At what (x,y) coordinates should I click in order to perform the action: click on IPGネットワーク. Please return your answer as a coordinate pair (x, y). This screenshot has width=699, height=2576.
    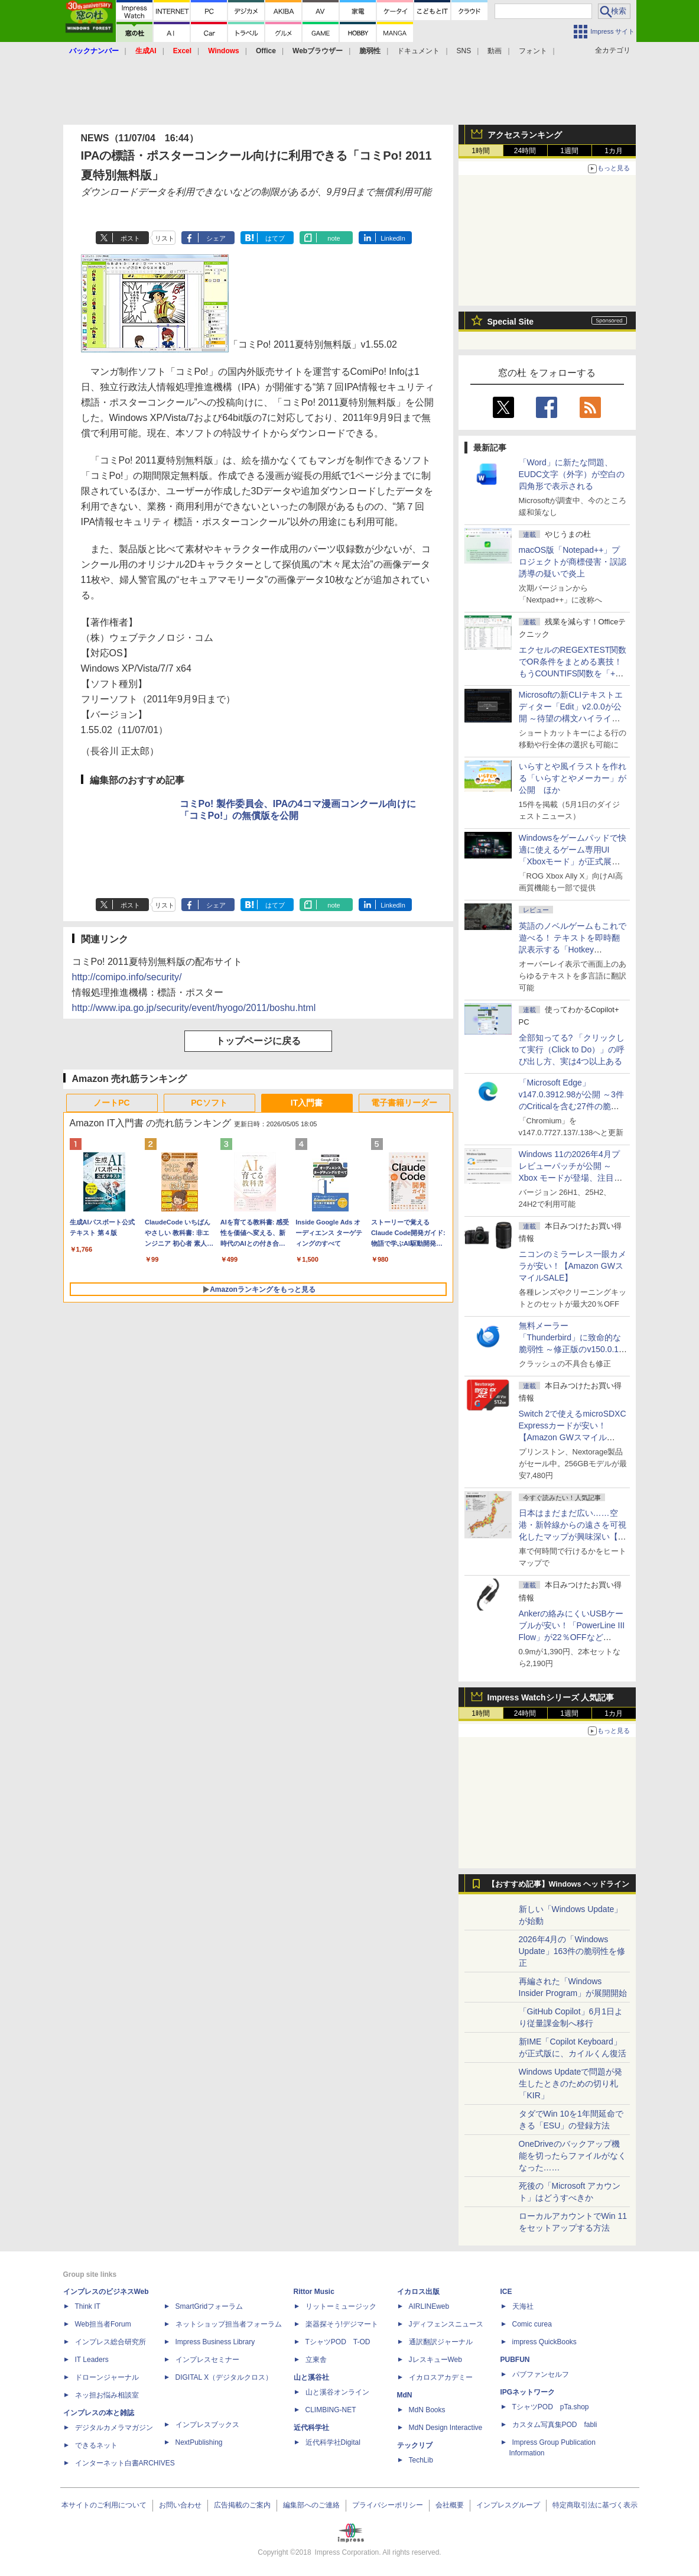
    Looking at the image, I should click on (527, 2392).